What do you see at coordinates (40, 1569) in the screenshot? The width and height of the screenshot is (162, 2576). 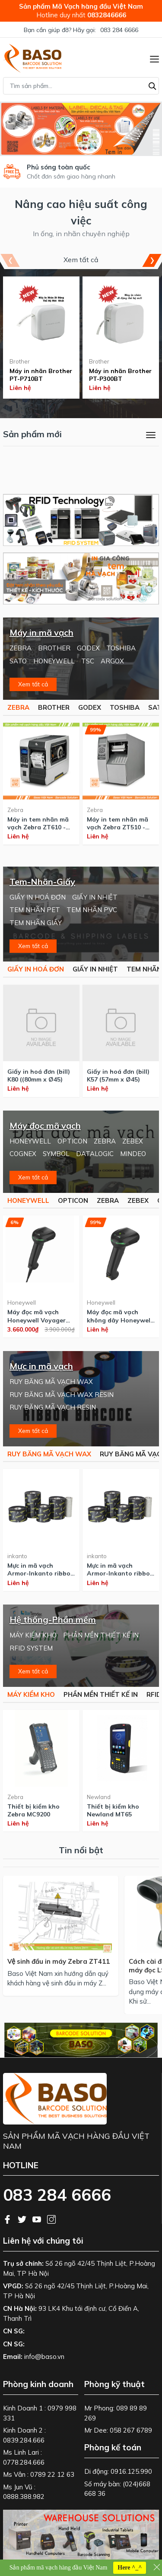 I see `Mực in mã vạch Armor-Inkanto ribbon Wax AWX FH 110x300m - made in Singapore` at bounding box center [40, 1569].